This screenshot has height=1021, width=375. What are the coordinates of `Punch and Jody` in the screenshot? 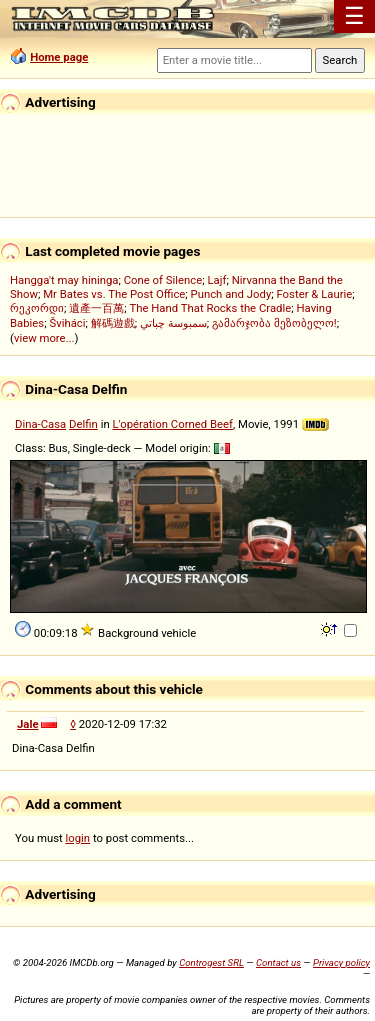 It's located at (231, 294).